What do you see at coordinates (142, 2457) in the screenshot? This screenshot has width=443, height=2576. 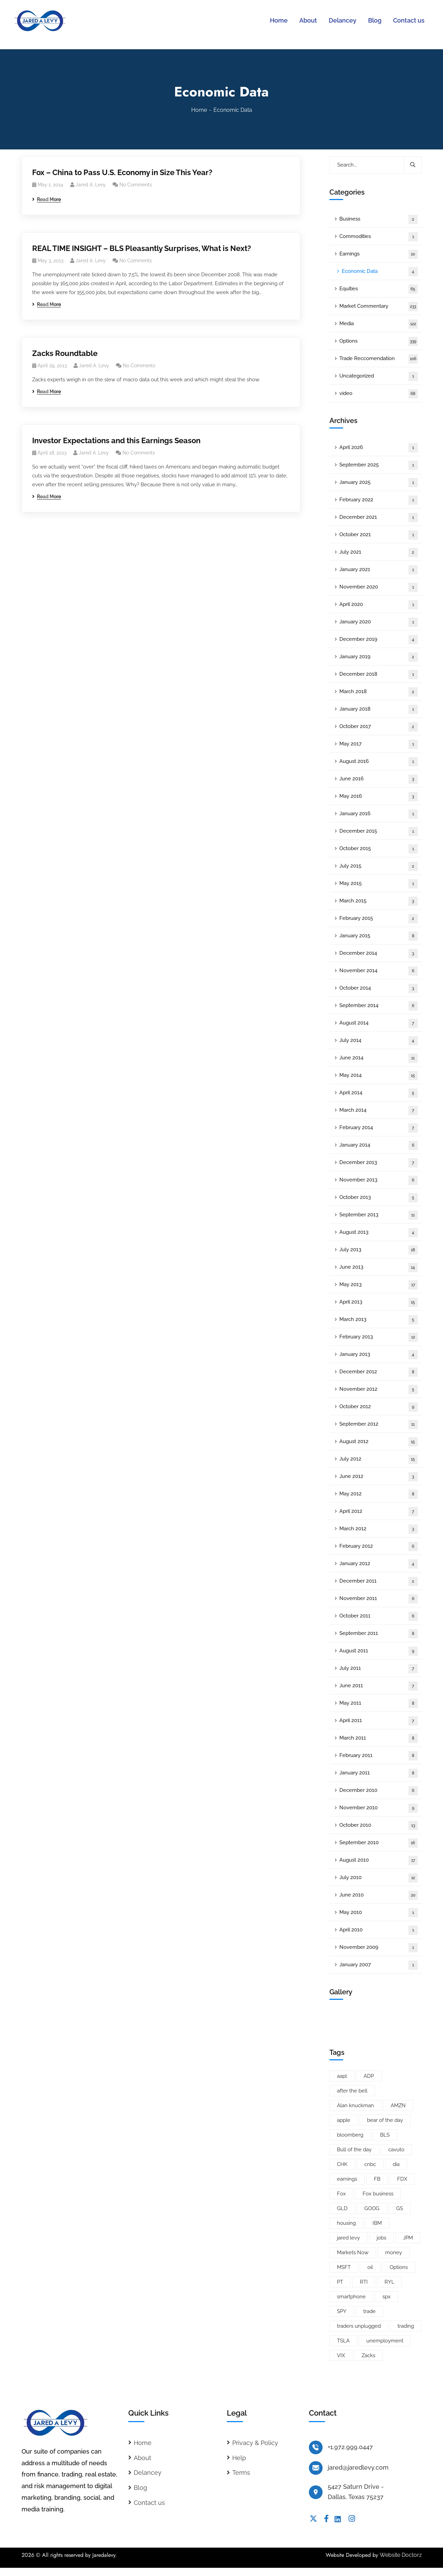 I see `About` at bounding box center [142, 2457].